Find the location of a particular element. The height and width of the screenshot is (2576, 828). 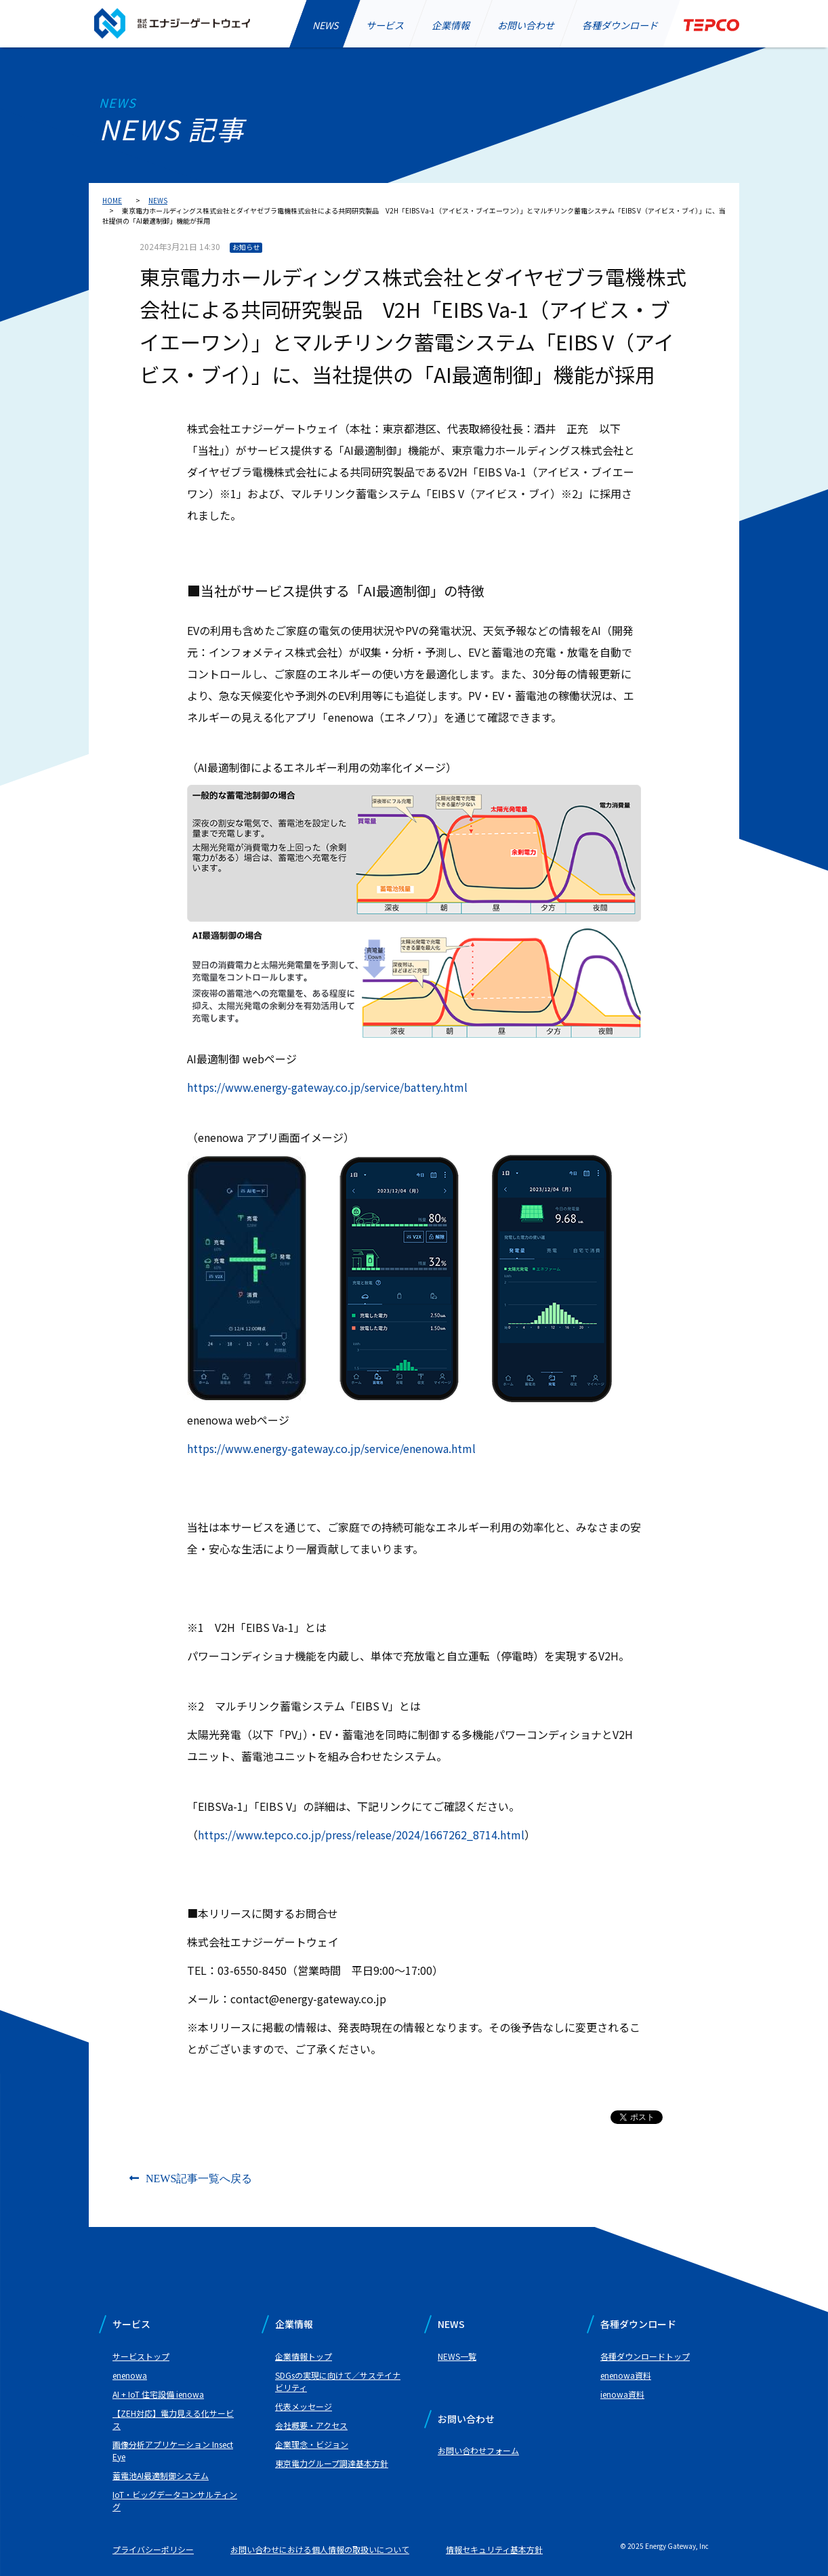

https://www.energy-gateway.co.jp/service/enenowa.html is located at coordinates (331, 1448).